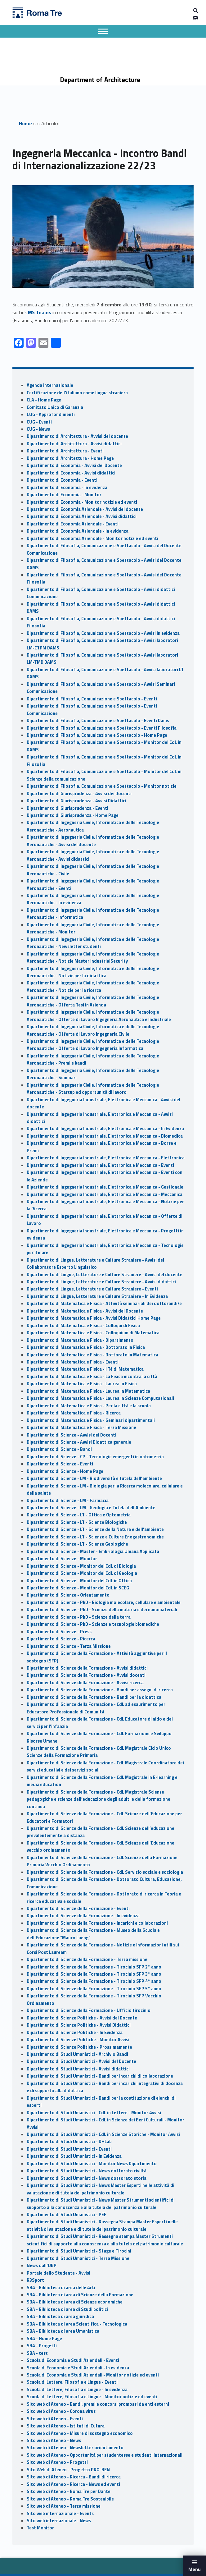 Image resolution: width=206 pixels, height=2576 pixels. Describe the element at coordinates (65, 450) in the screenshot. I see `Dipartimento di Architettura - Eventi` at that location.